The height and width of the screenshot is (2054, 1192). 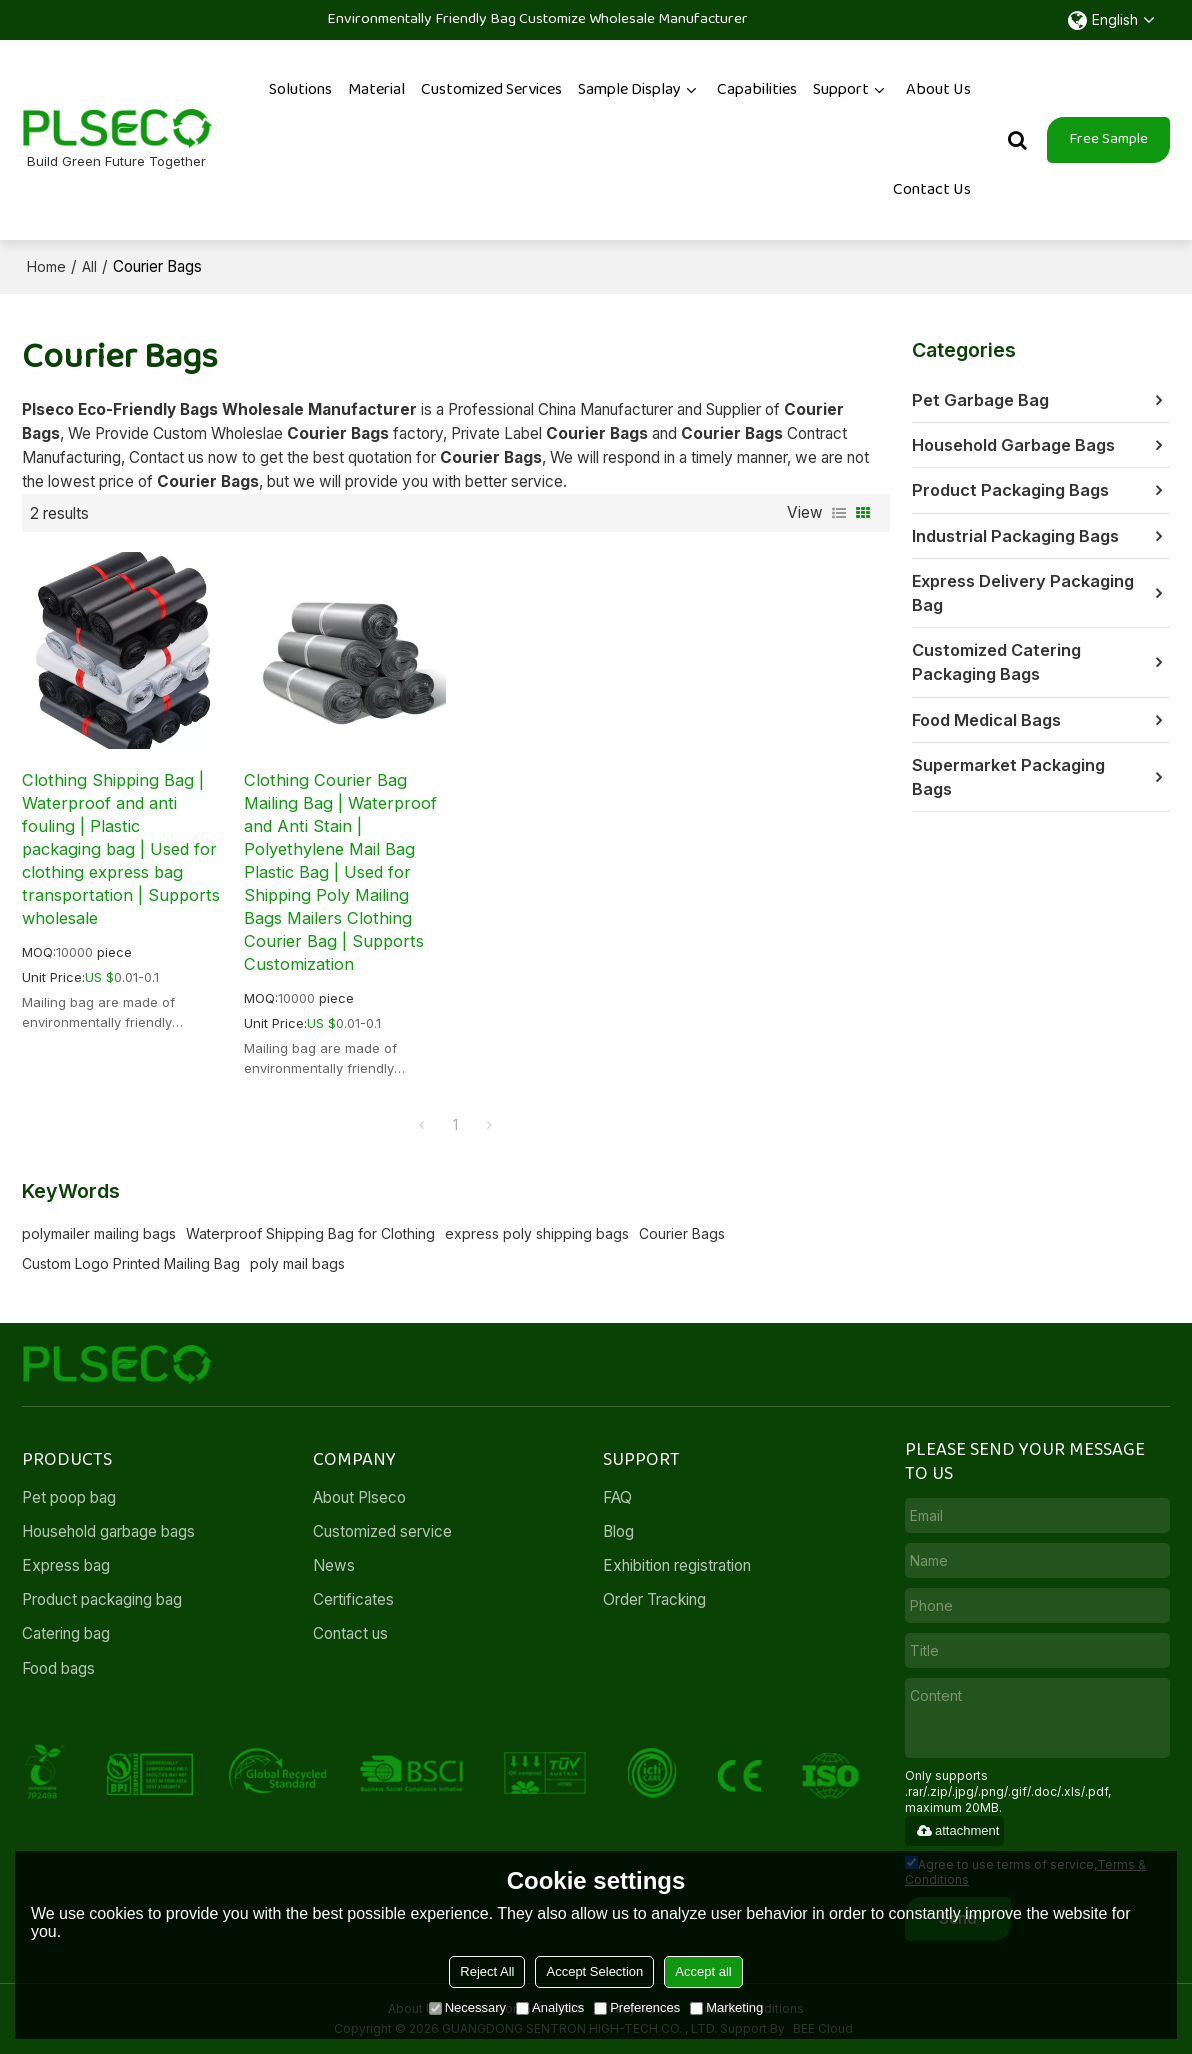 I want to click on Contact us, so click(x=350, y=1633).